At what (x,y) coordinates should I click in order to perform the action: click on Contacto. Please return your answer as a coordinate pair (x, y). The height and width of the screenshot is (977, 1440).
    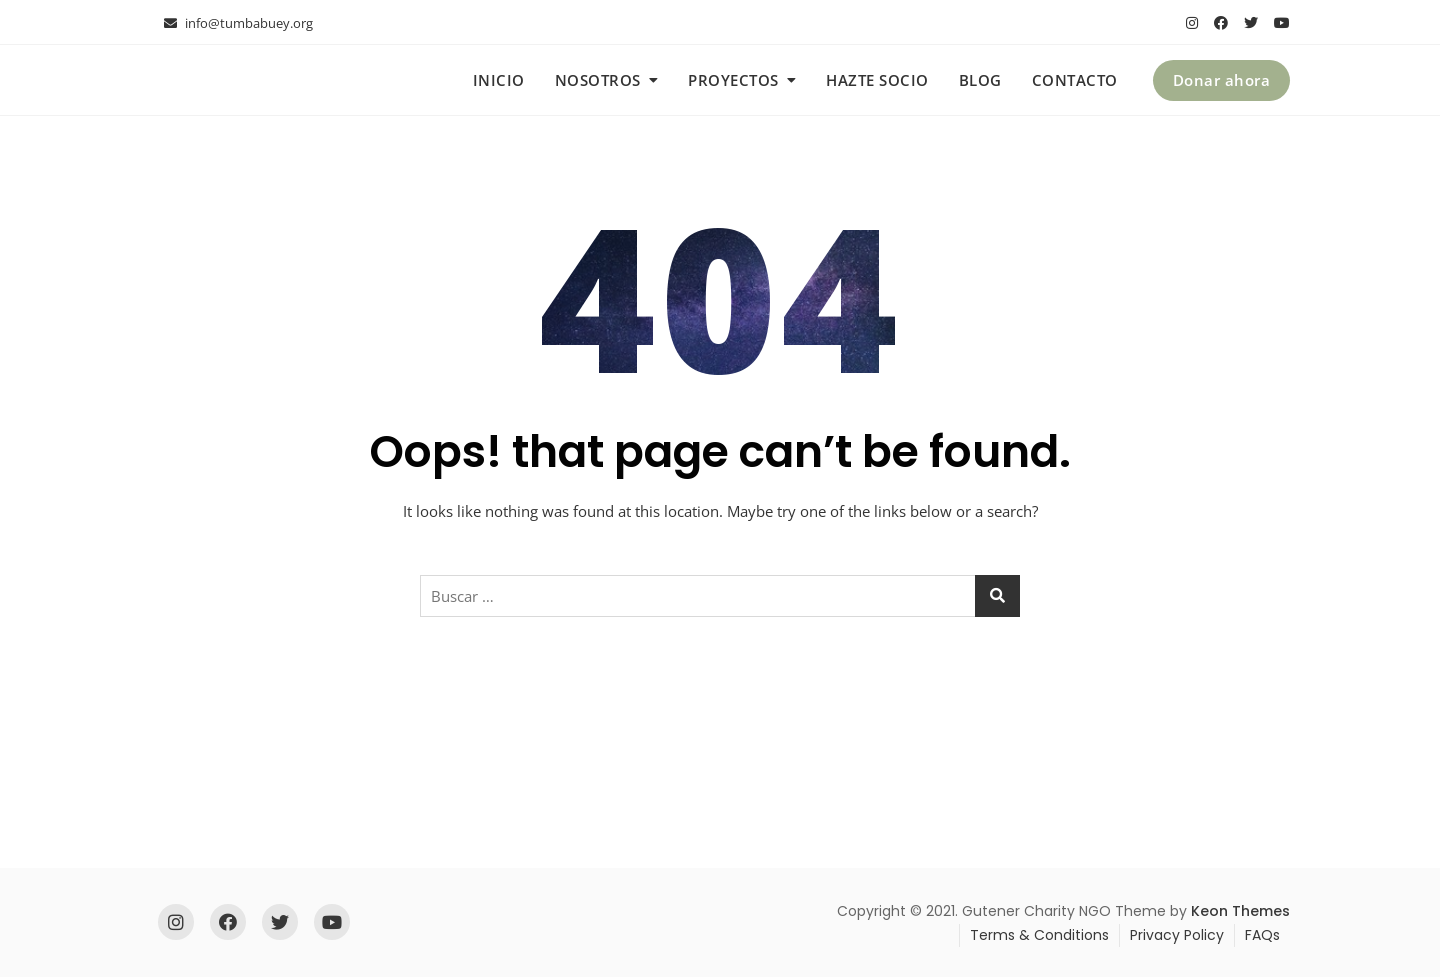
    Looking at the image, I should click on (1075, 80).